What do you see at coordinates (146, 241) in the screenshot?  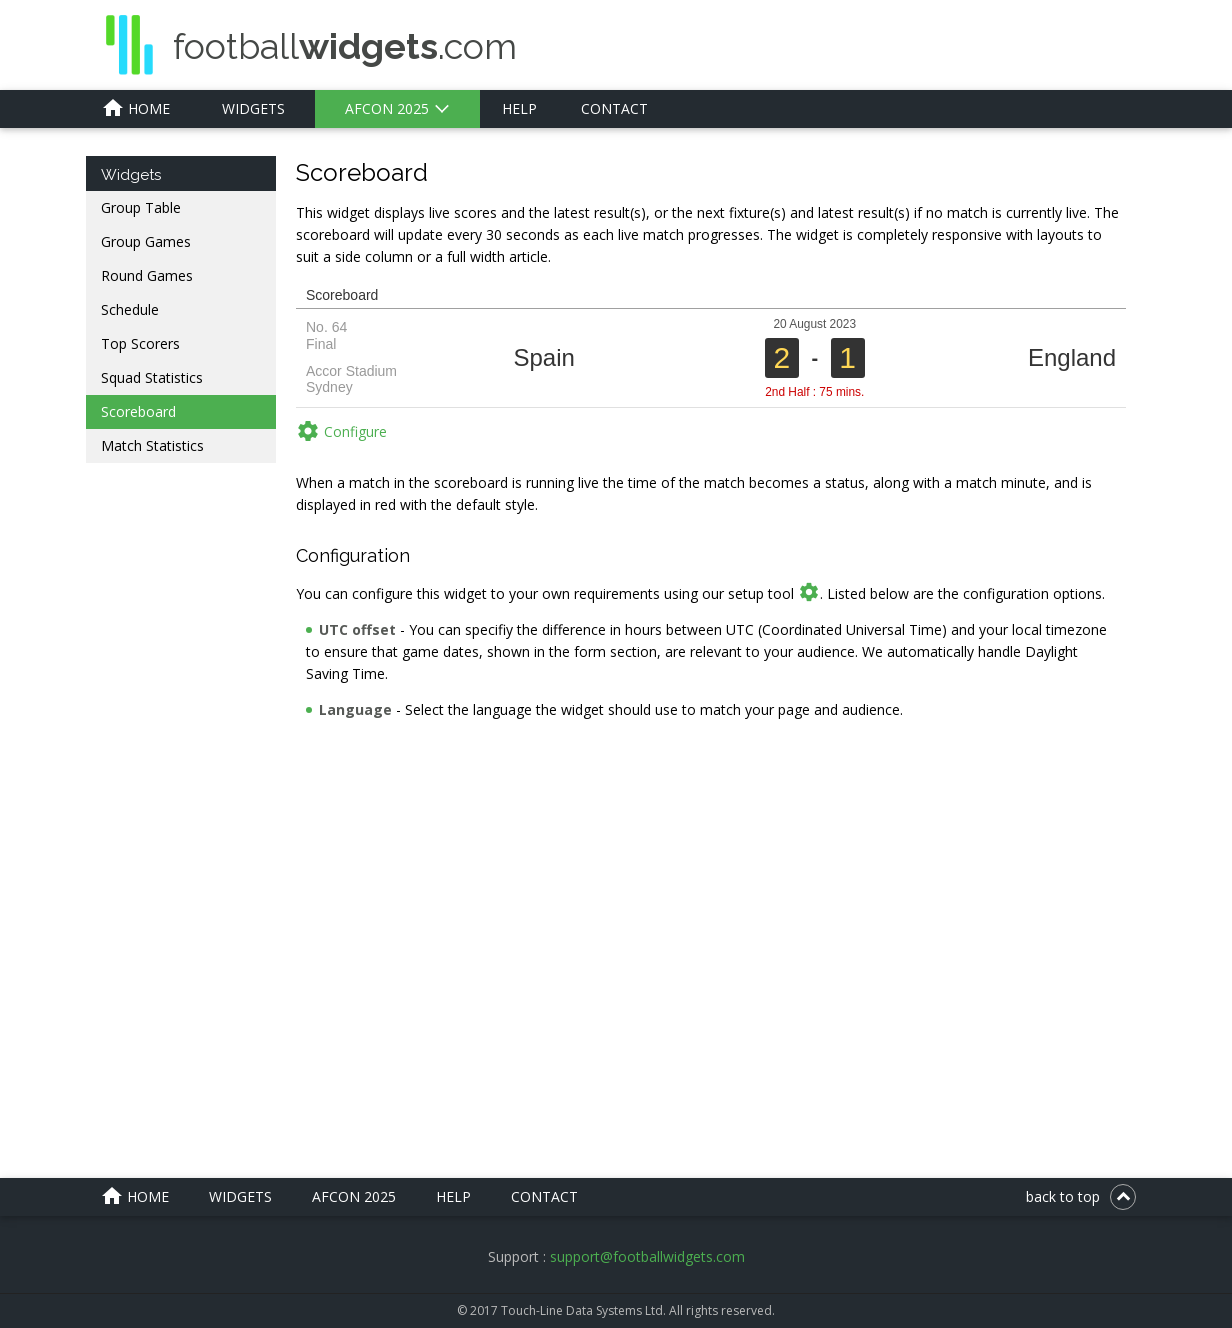 I see `Group Games` at bounding box center [146, 241].